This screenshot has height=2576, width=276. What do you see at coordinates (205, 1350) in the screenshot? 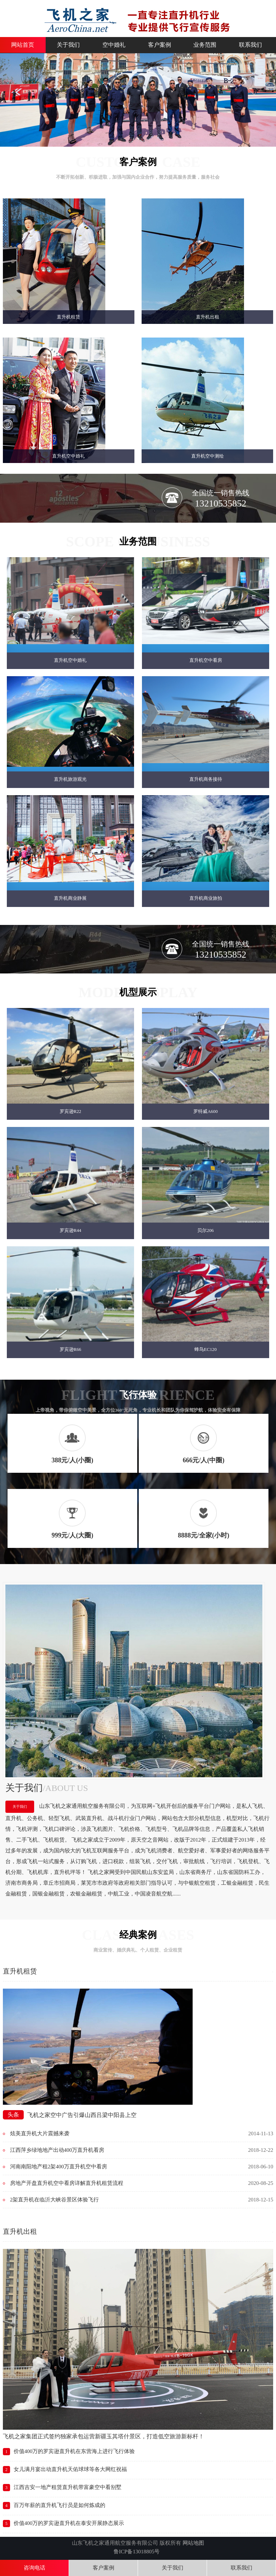
I see `蜂鸟EC120` at bounding box center [205, 1350].